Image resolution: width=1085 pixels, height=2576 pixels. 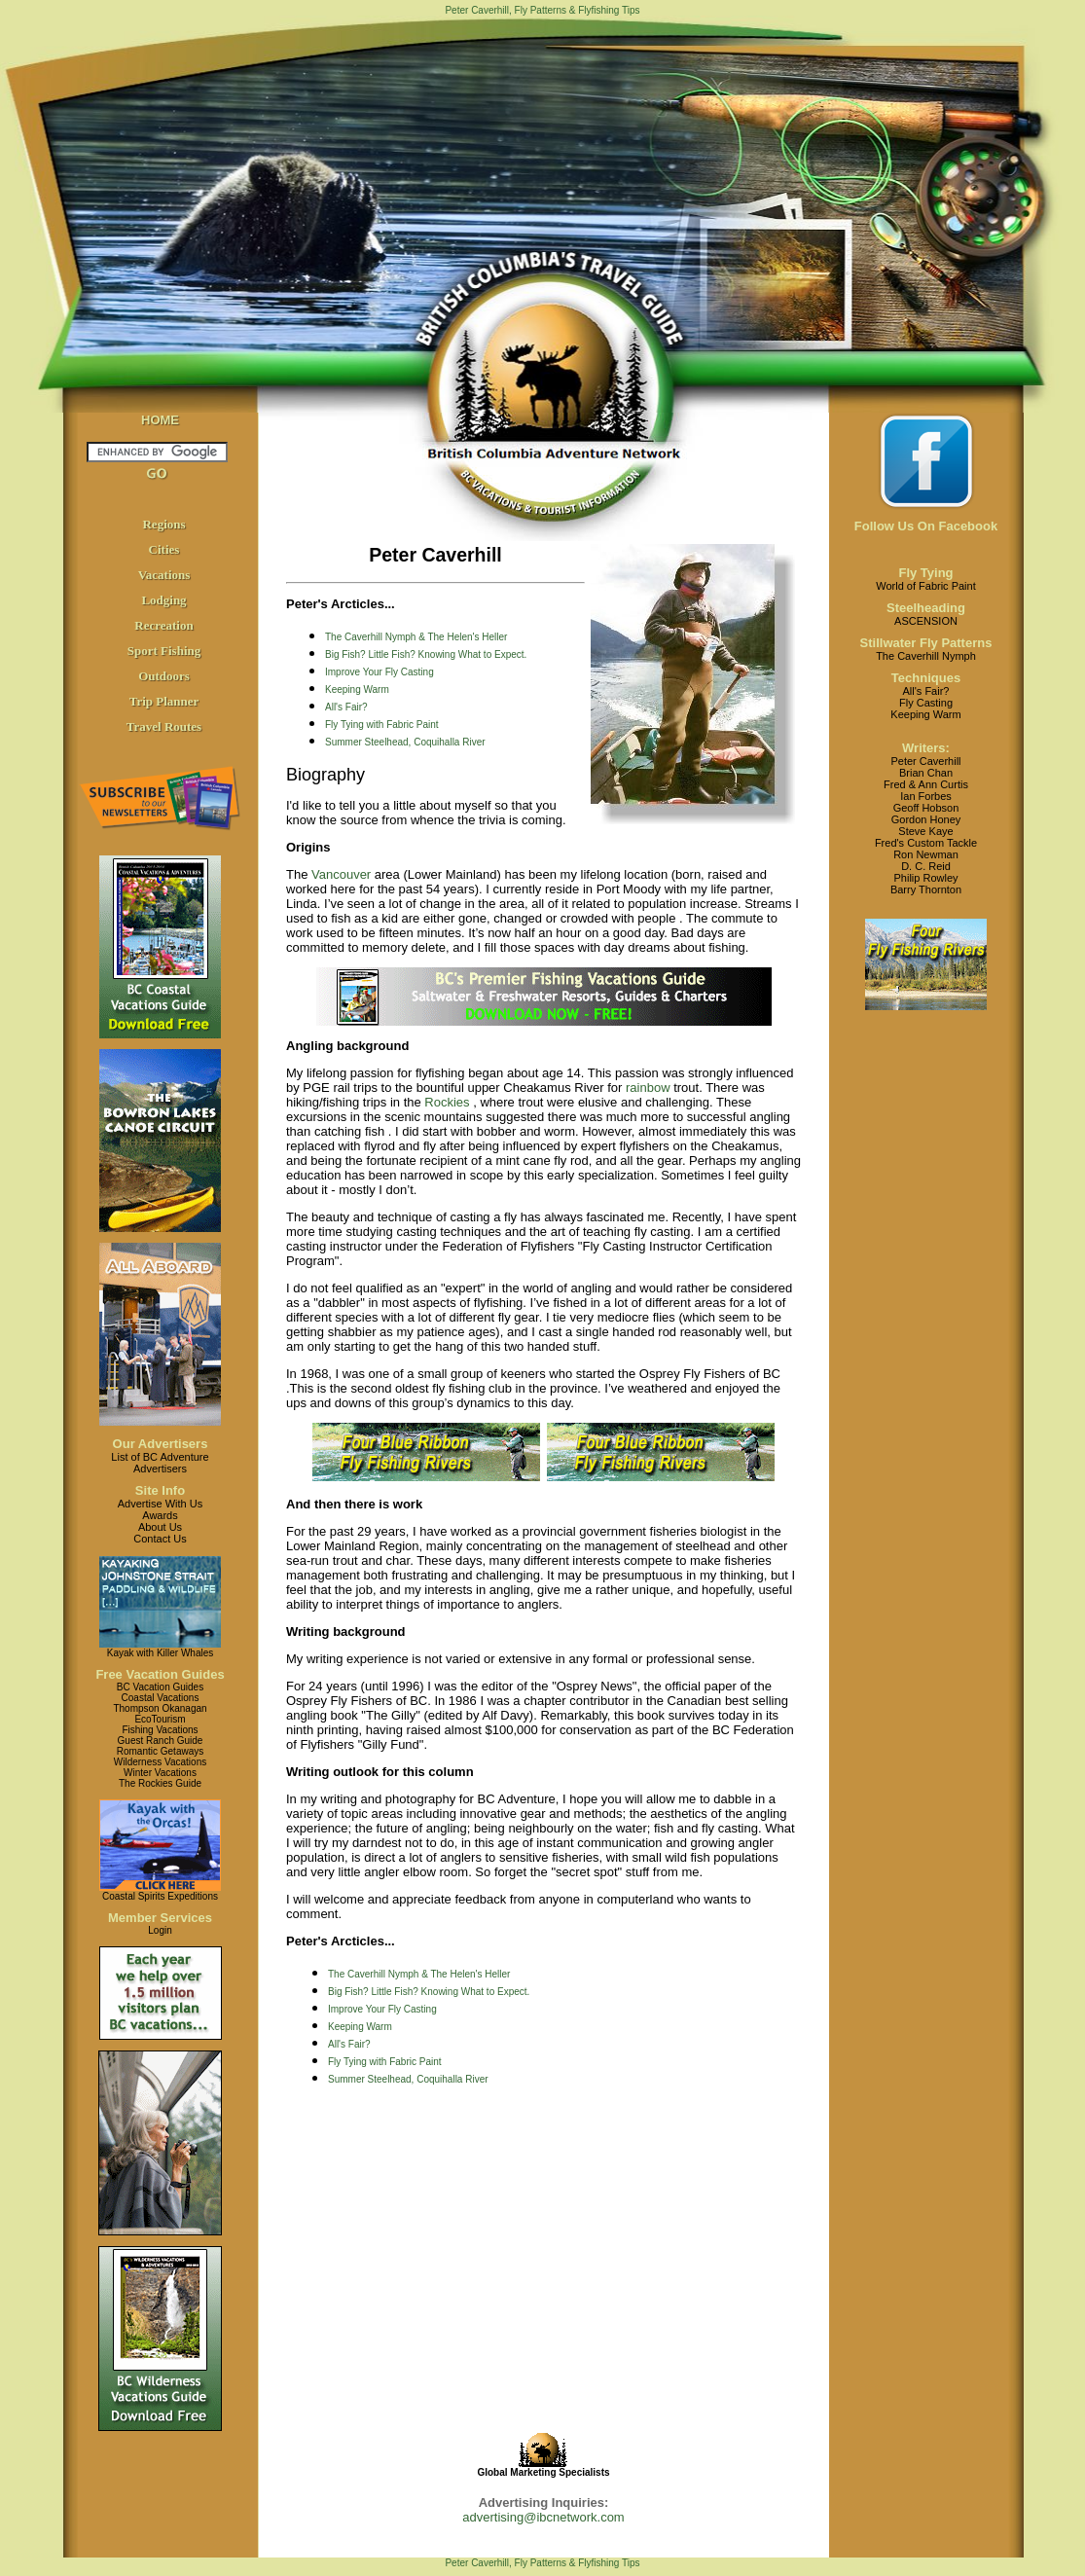 I want to click on List of BC AdventureAdvertisers, so click(x=159, y=1462).